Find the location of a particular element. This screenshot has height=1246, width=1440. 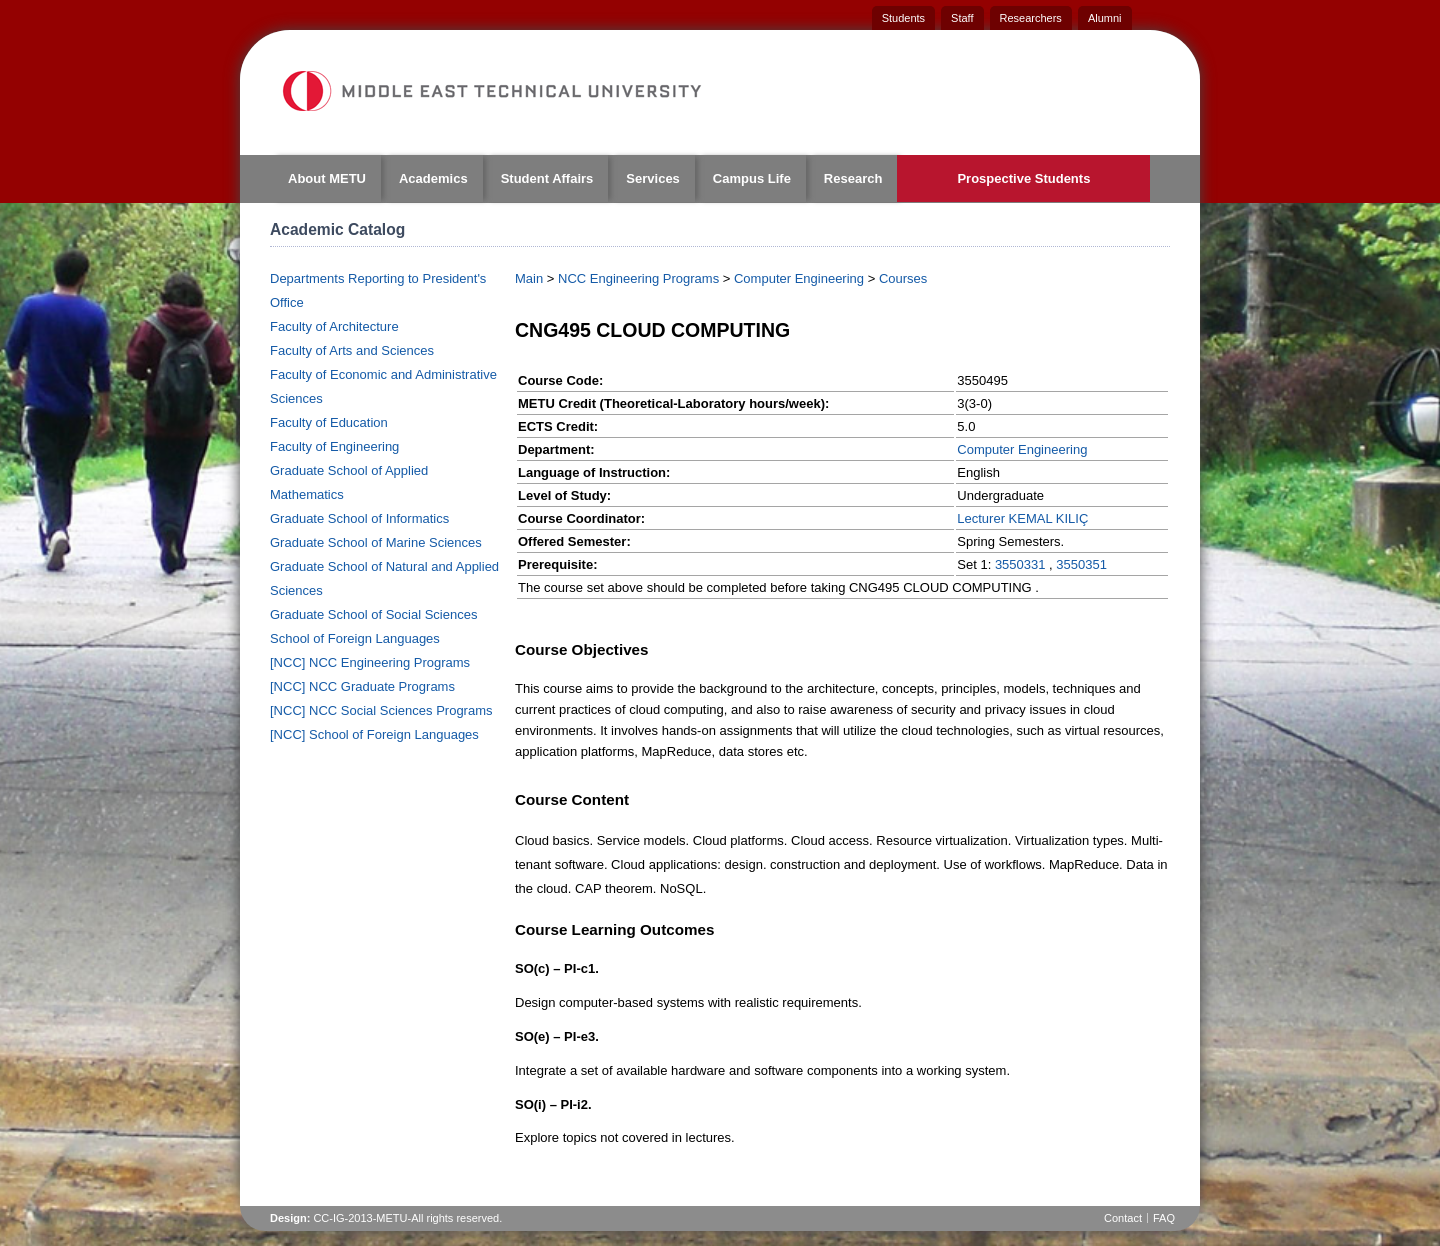

Faculty of Engineering is located at coordinates (334, 446).